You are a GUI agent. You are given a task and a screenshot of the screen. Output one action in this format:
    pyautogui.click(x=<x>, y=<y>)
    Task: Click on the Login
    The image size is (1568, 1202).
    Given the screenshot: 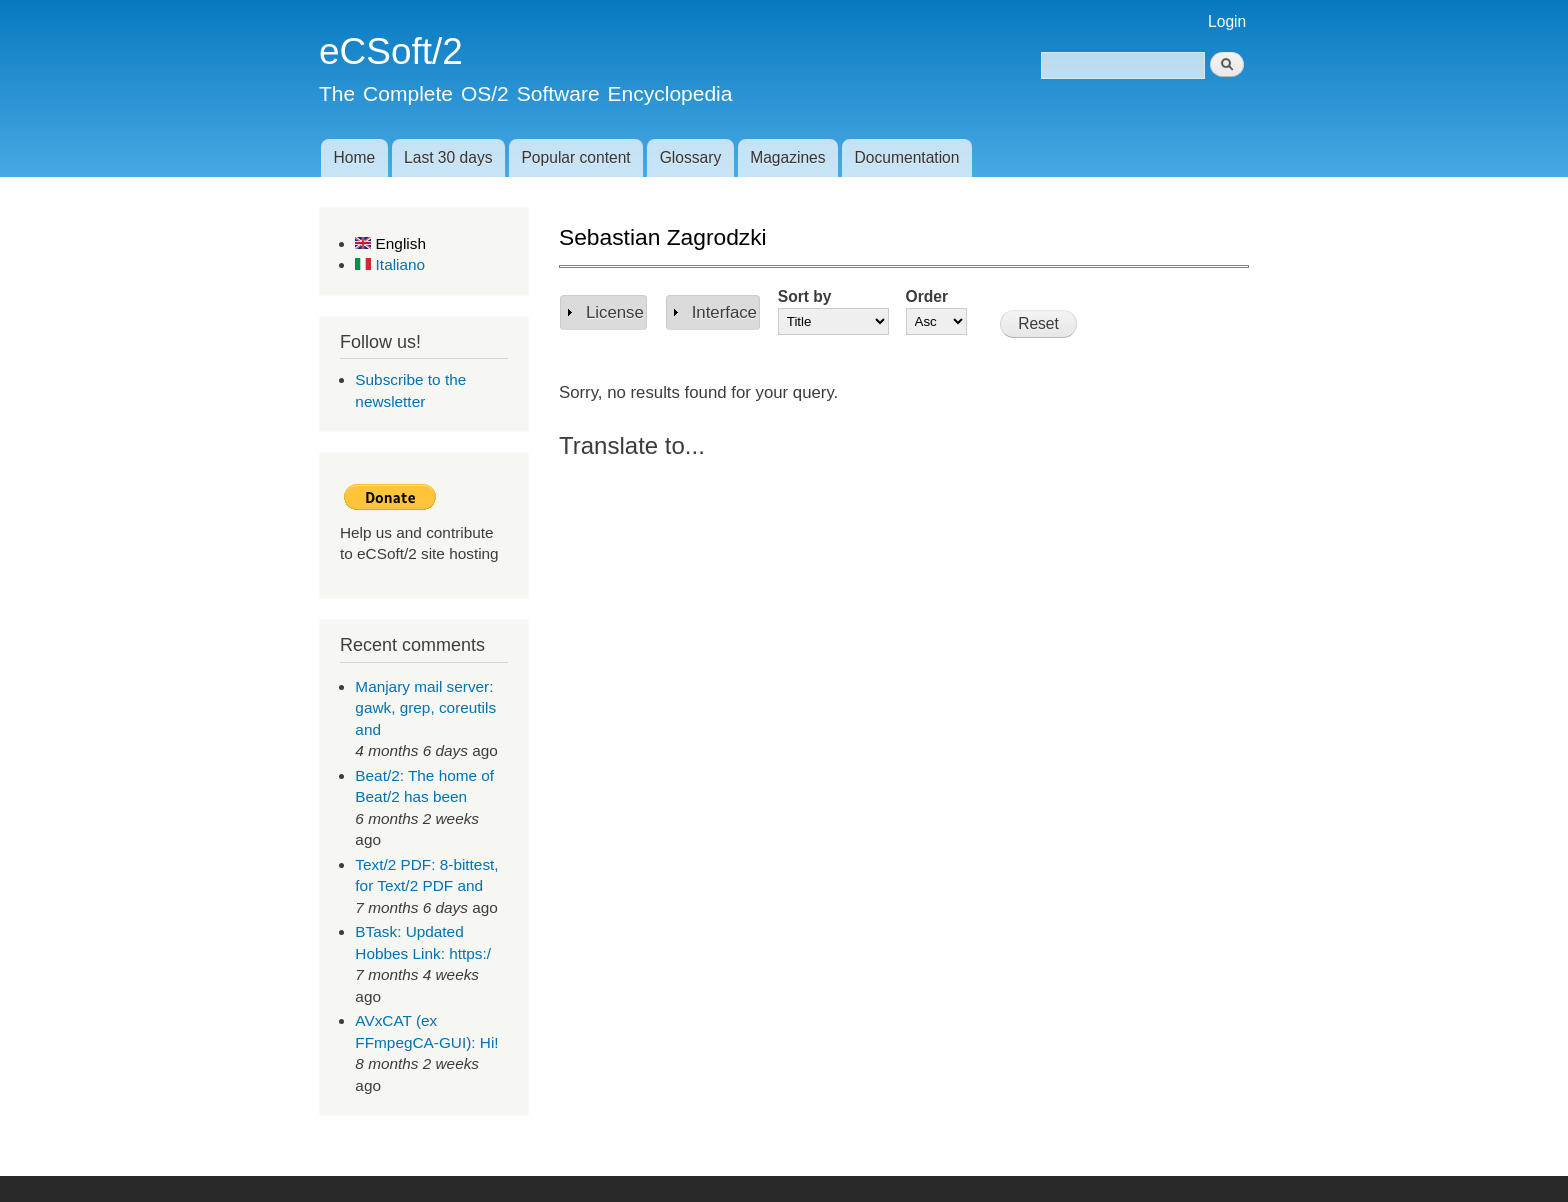 What is the action you would take?
    pyautogui.click(x=1227, y=21)
    